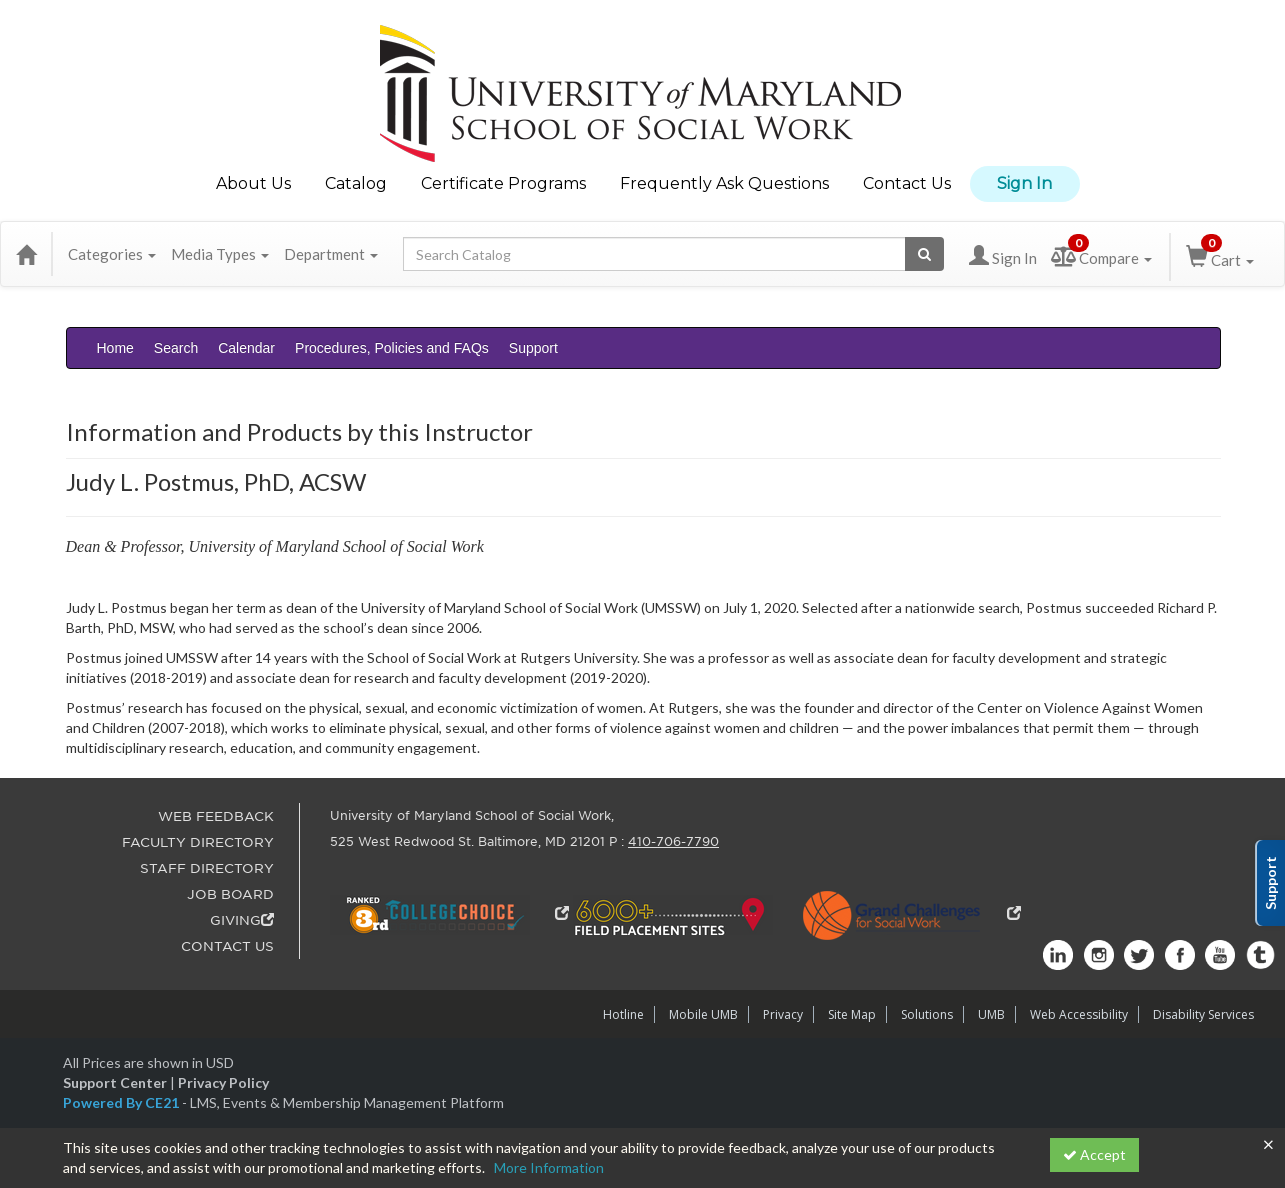 This screenshot has width=1285, height=1188. I want to click on [Home], so click(26, 254).